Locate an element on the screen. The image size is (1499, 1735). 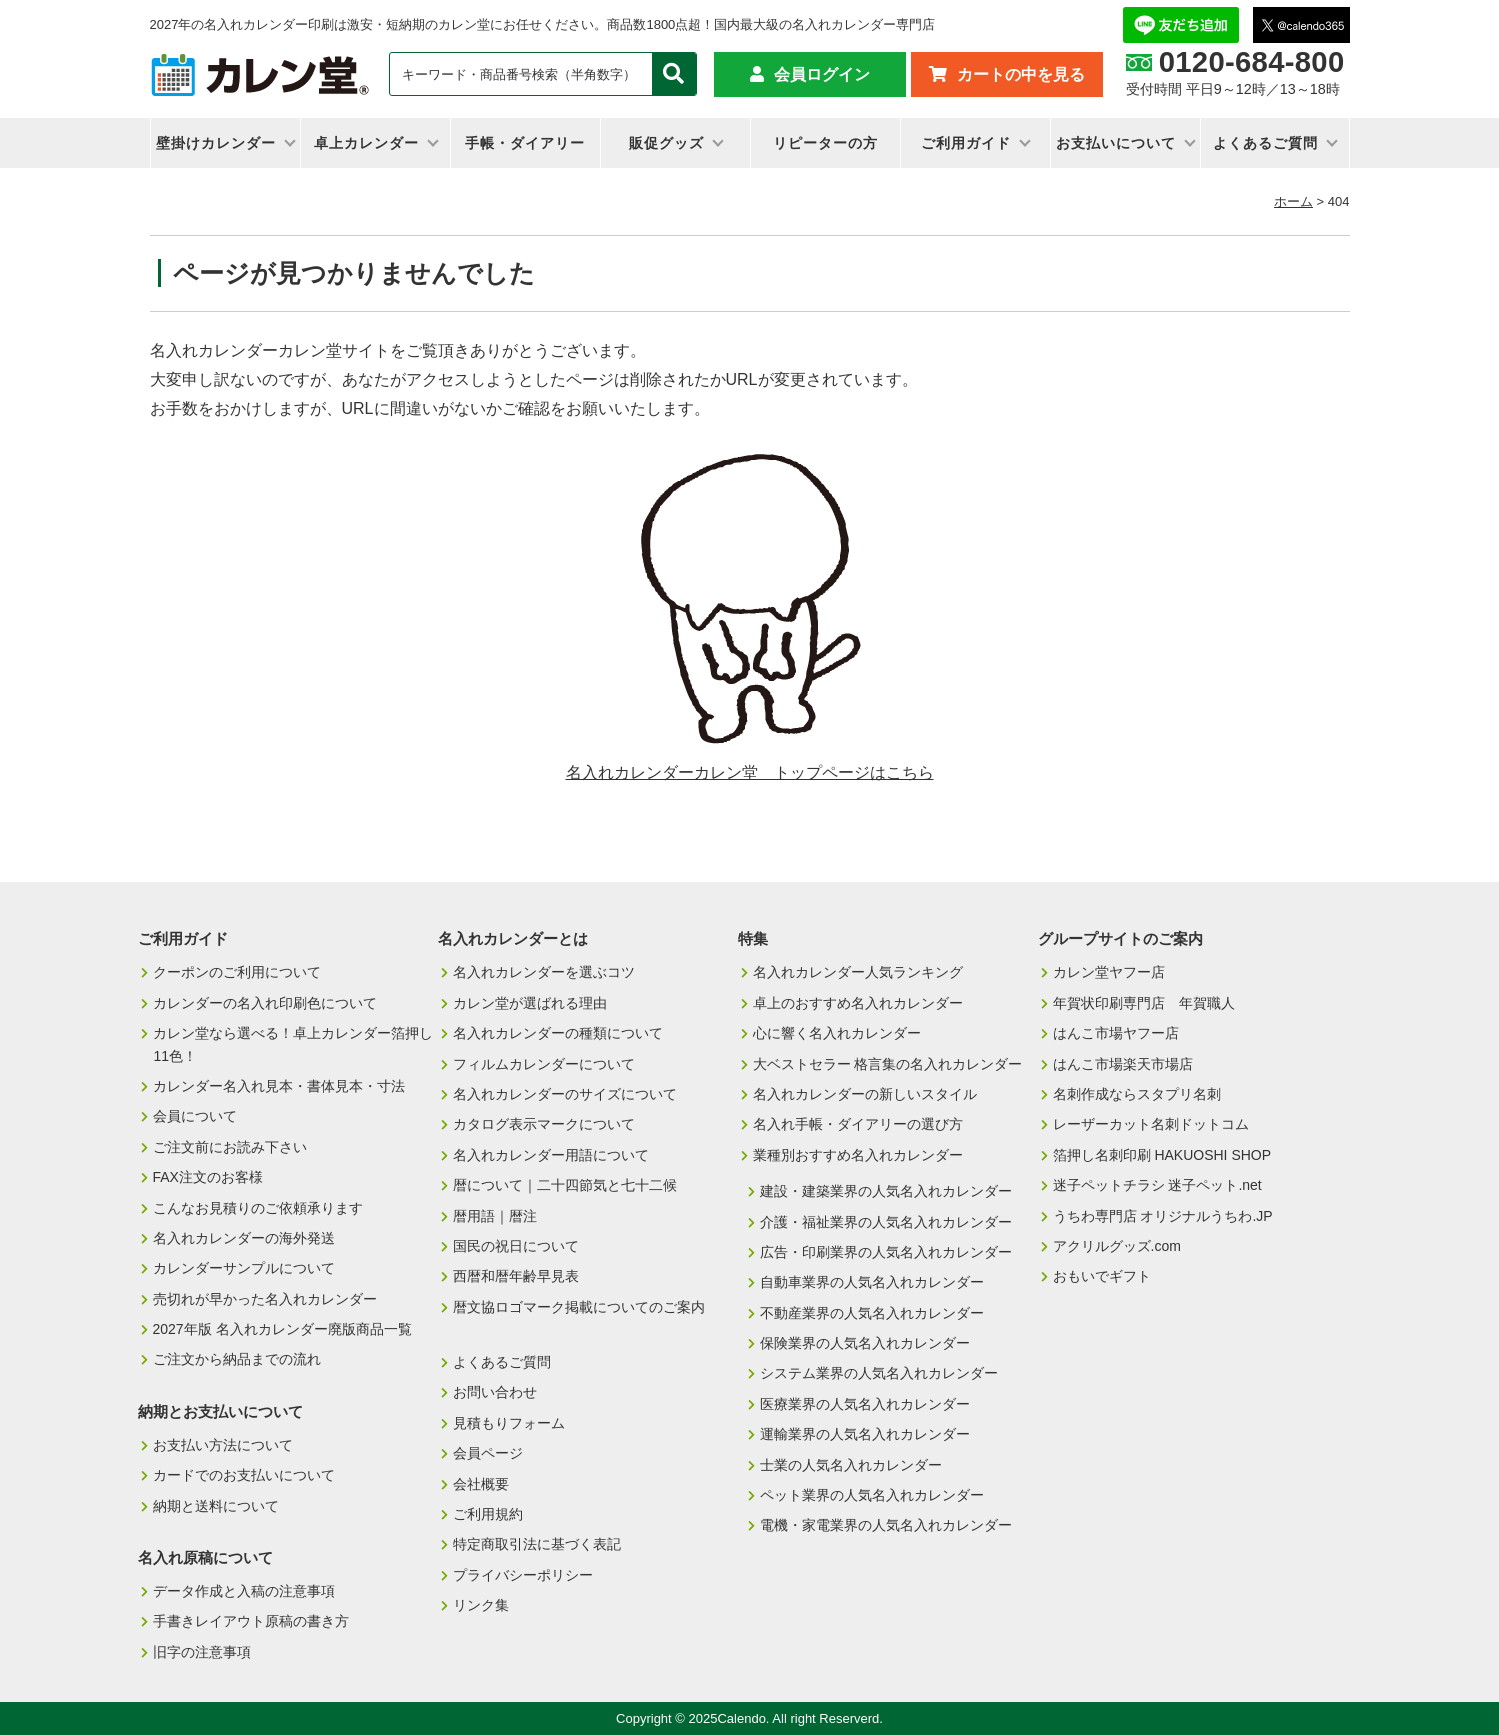
大ベストセラー 格言集の名入れカレンダー is located at coordinates (888, 1064).